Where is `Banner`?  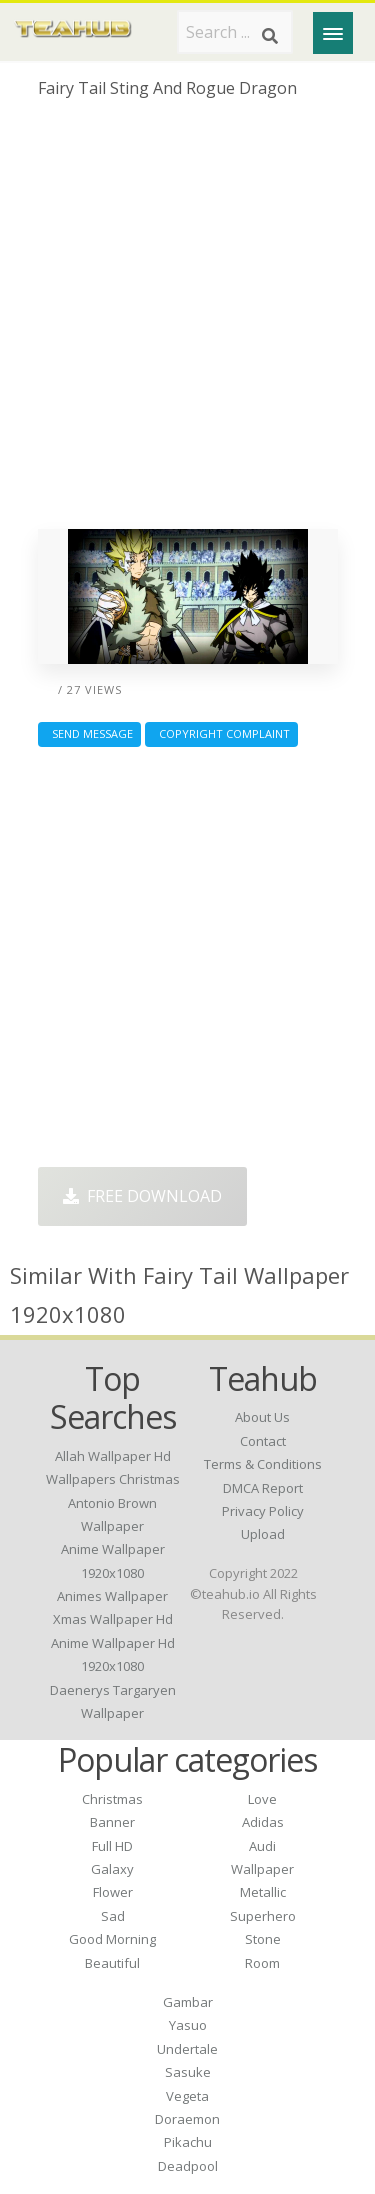 Banner is located at coordinates (112, 1822).